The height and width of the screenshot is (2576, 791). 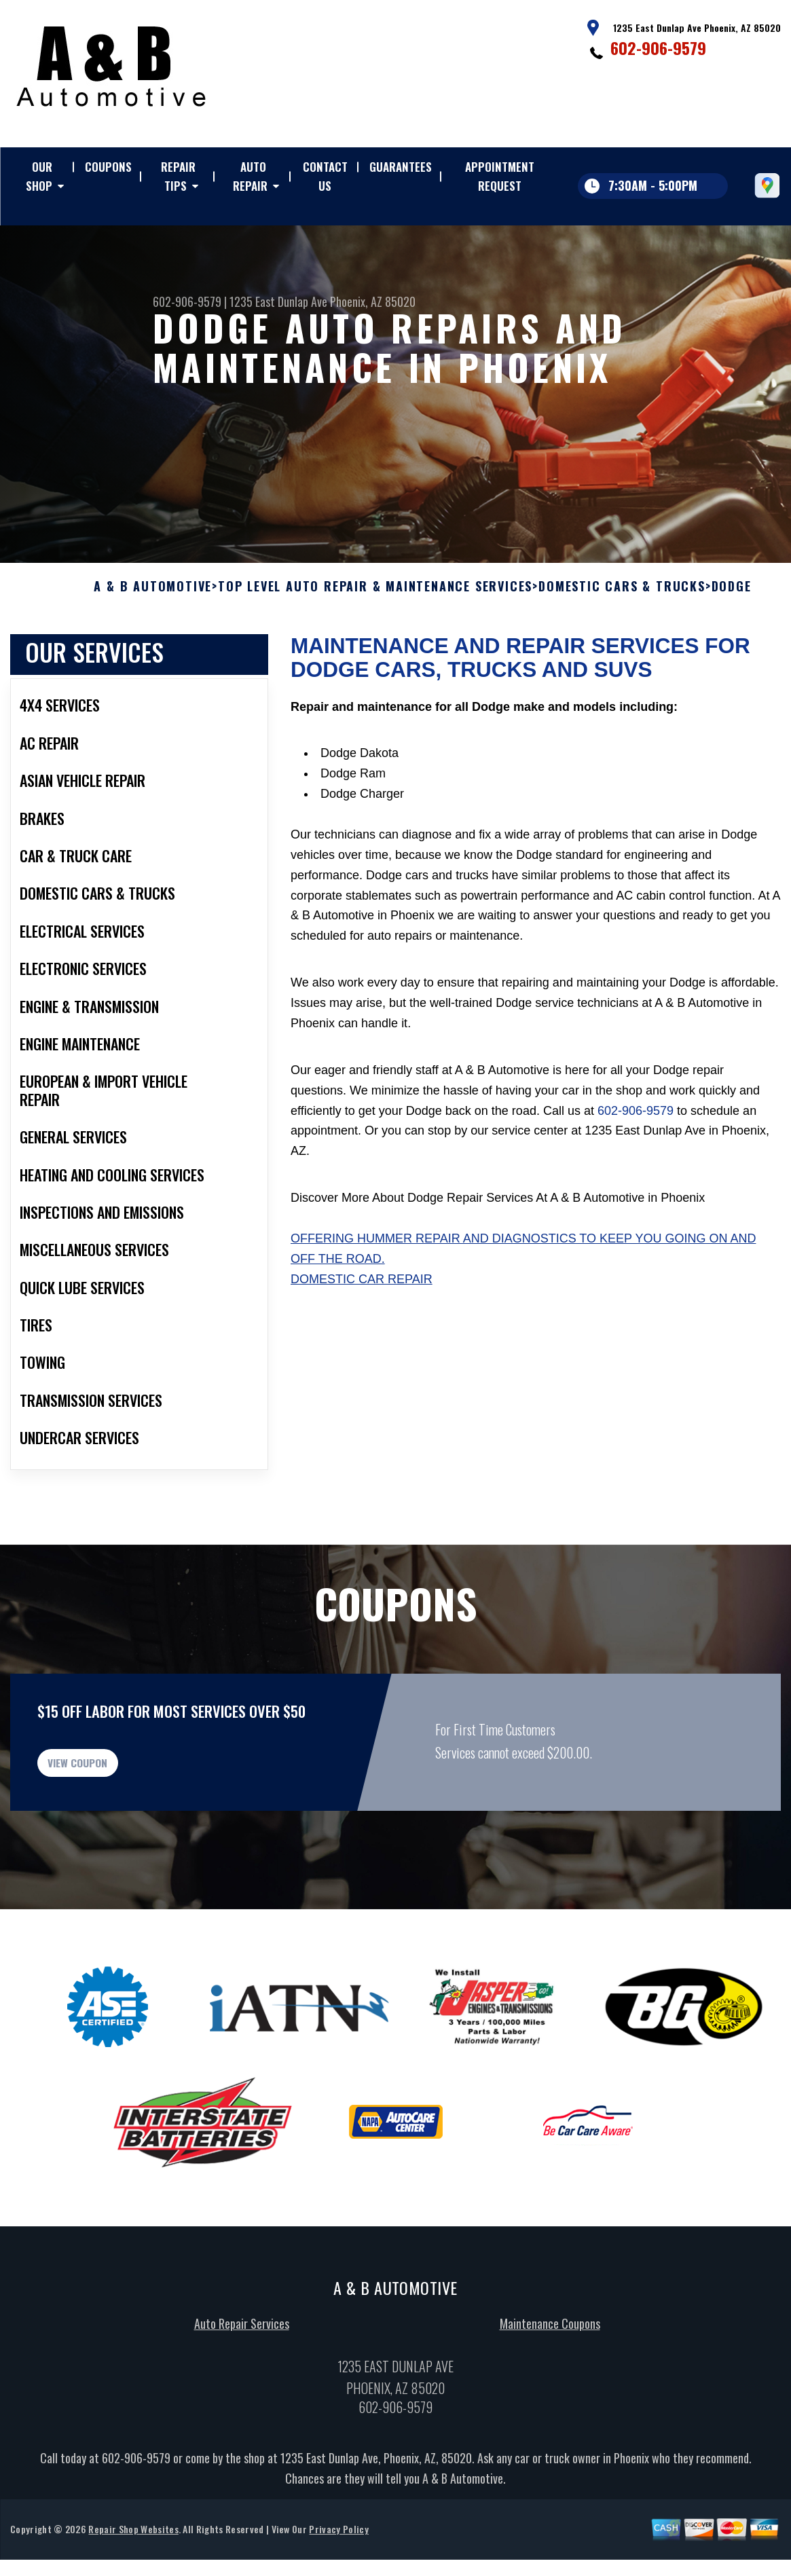 What do you see at coordinates (39, 176) in the screenshot?
I see `OUR SHOP` at bounding box center [39, 176].